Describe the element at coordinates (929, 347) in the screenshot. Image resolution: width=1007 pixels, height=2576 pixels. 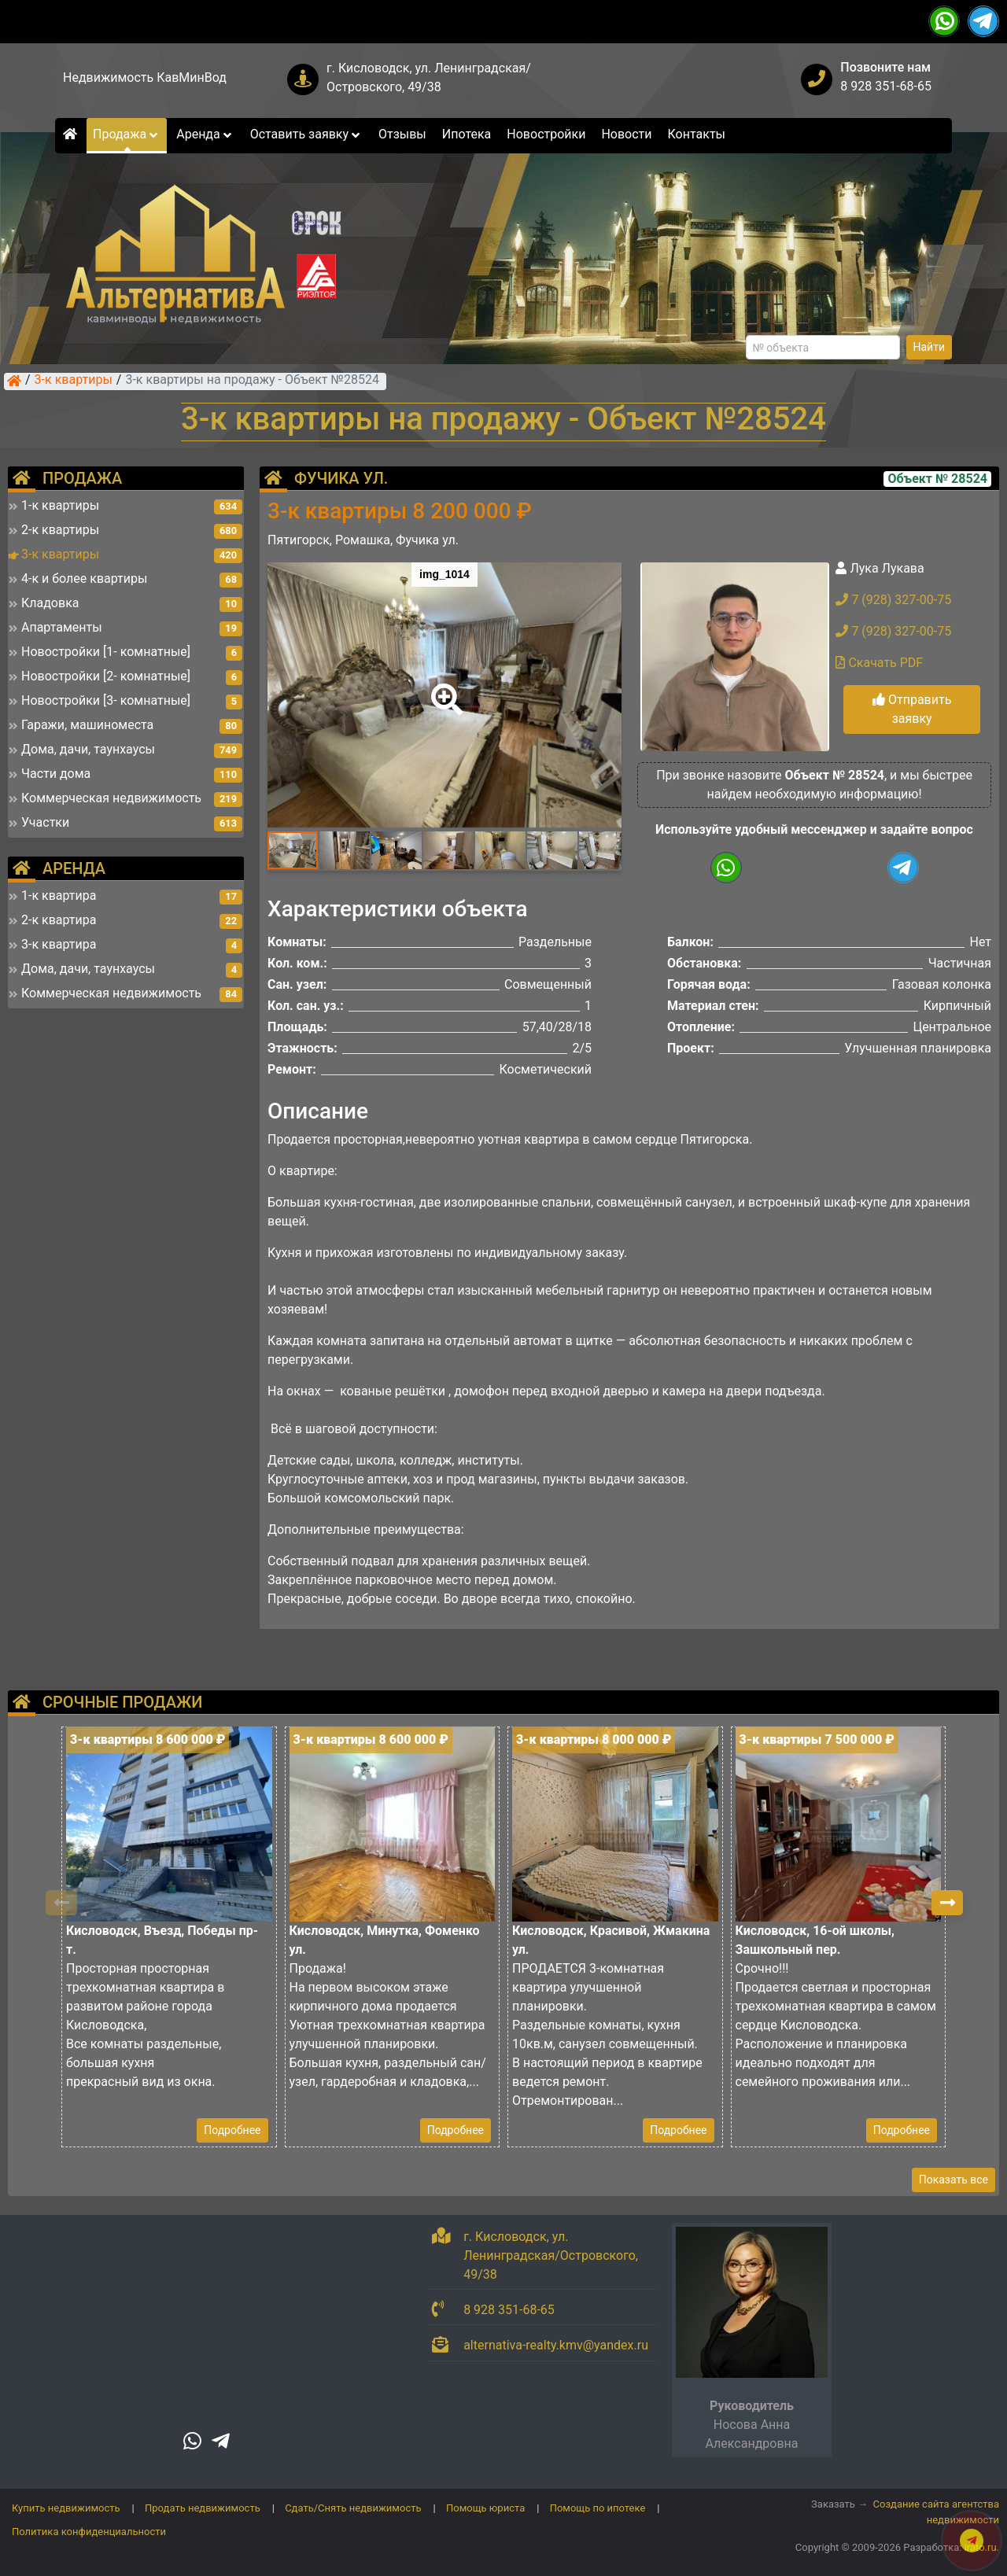
I see `Найти` at that location.